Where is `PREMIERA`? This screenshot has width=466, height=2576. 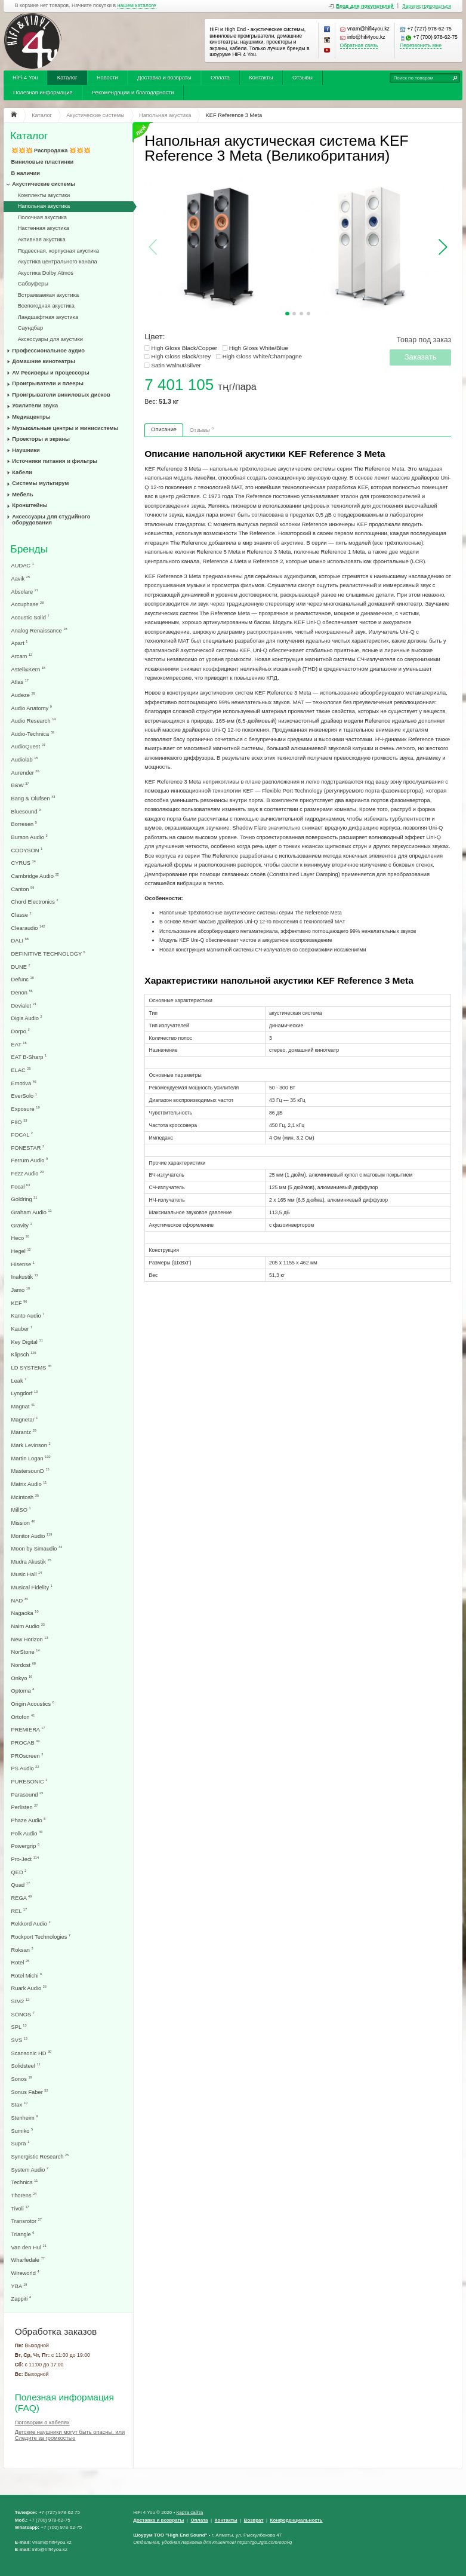 PREMIERA is located at coordinates (28, 1729).